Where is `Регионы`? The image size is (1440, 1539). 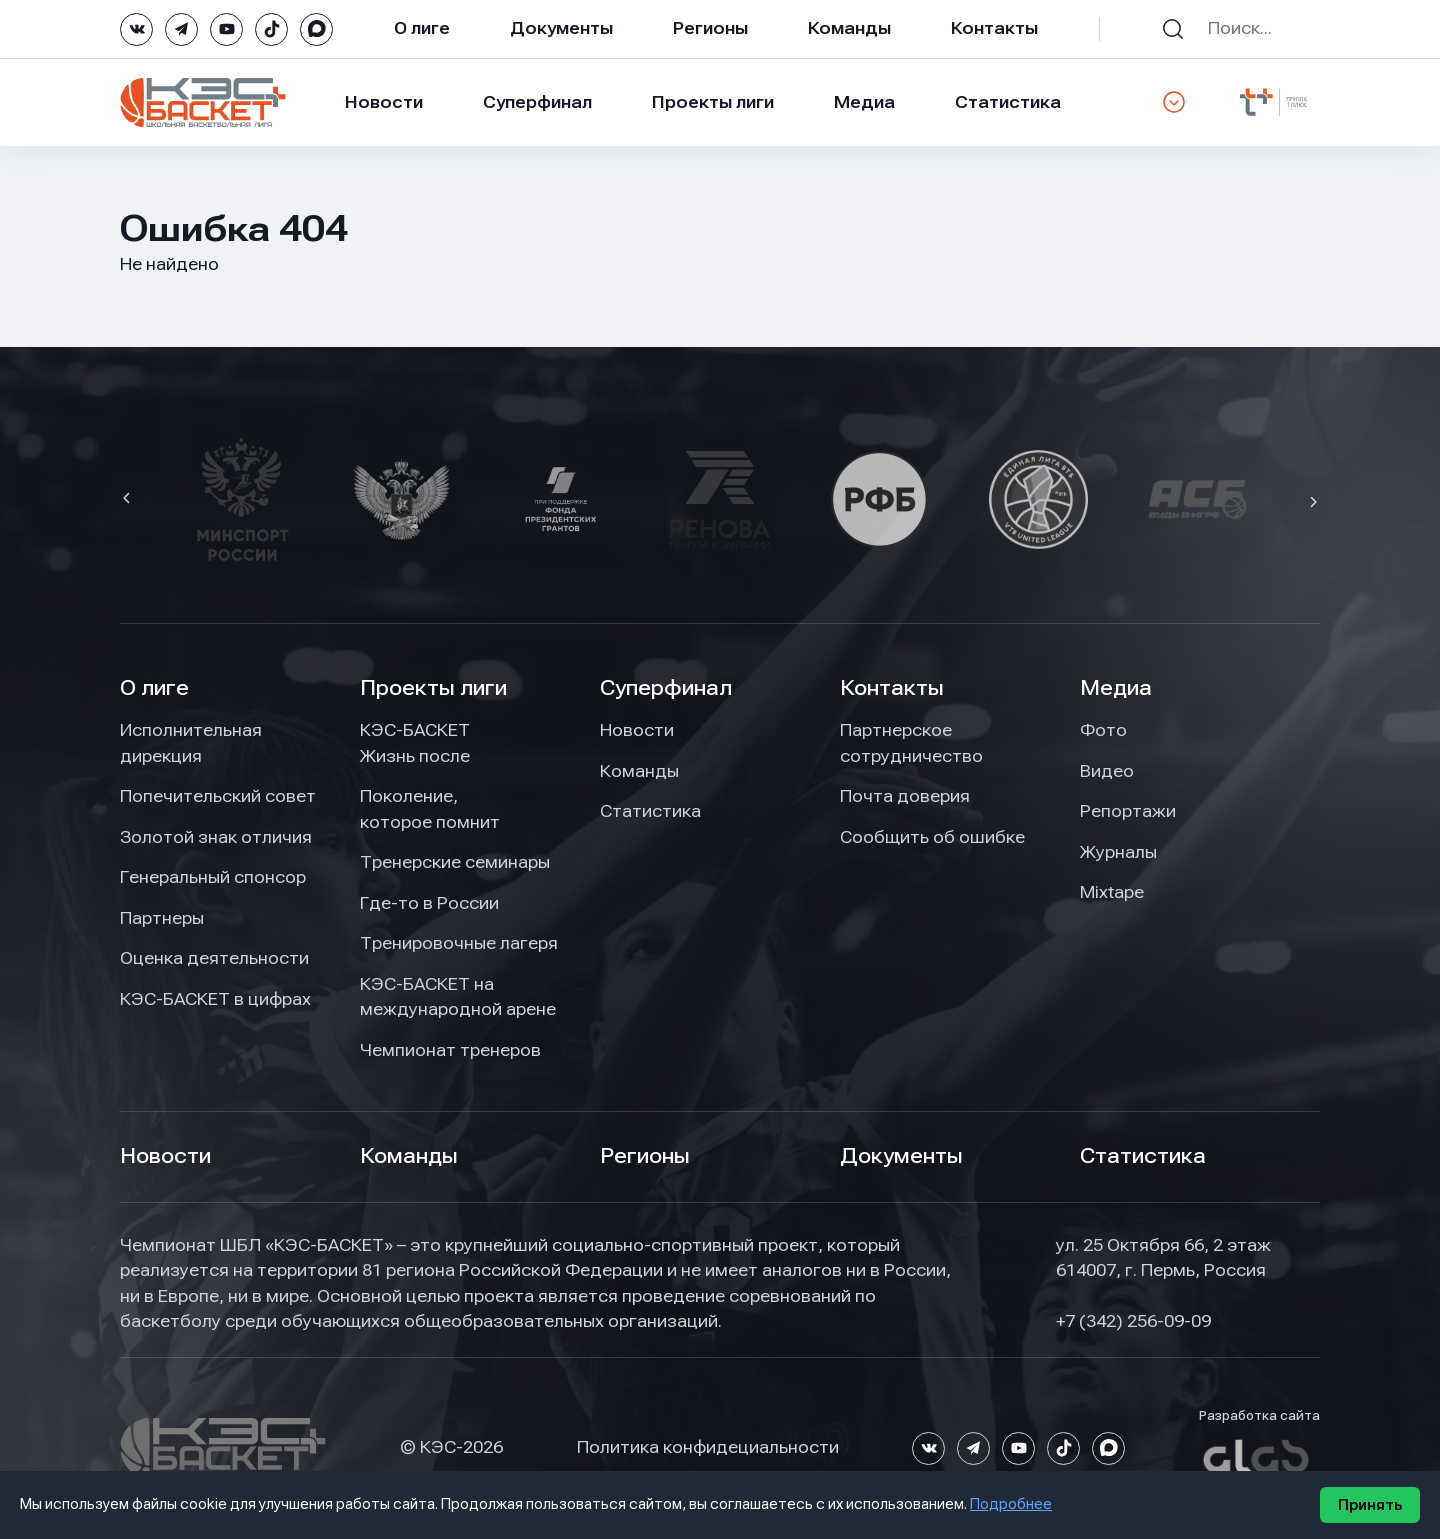
Регионы is located at coordinates (710, 28).